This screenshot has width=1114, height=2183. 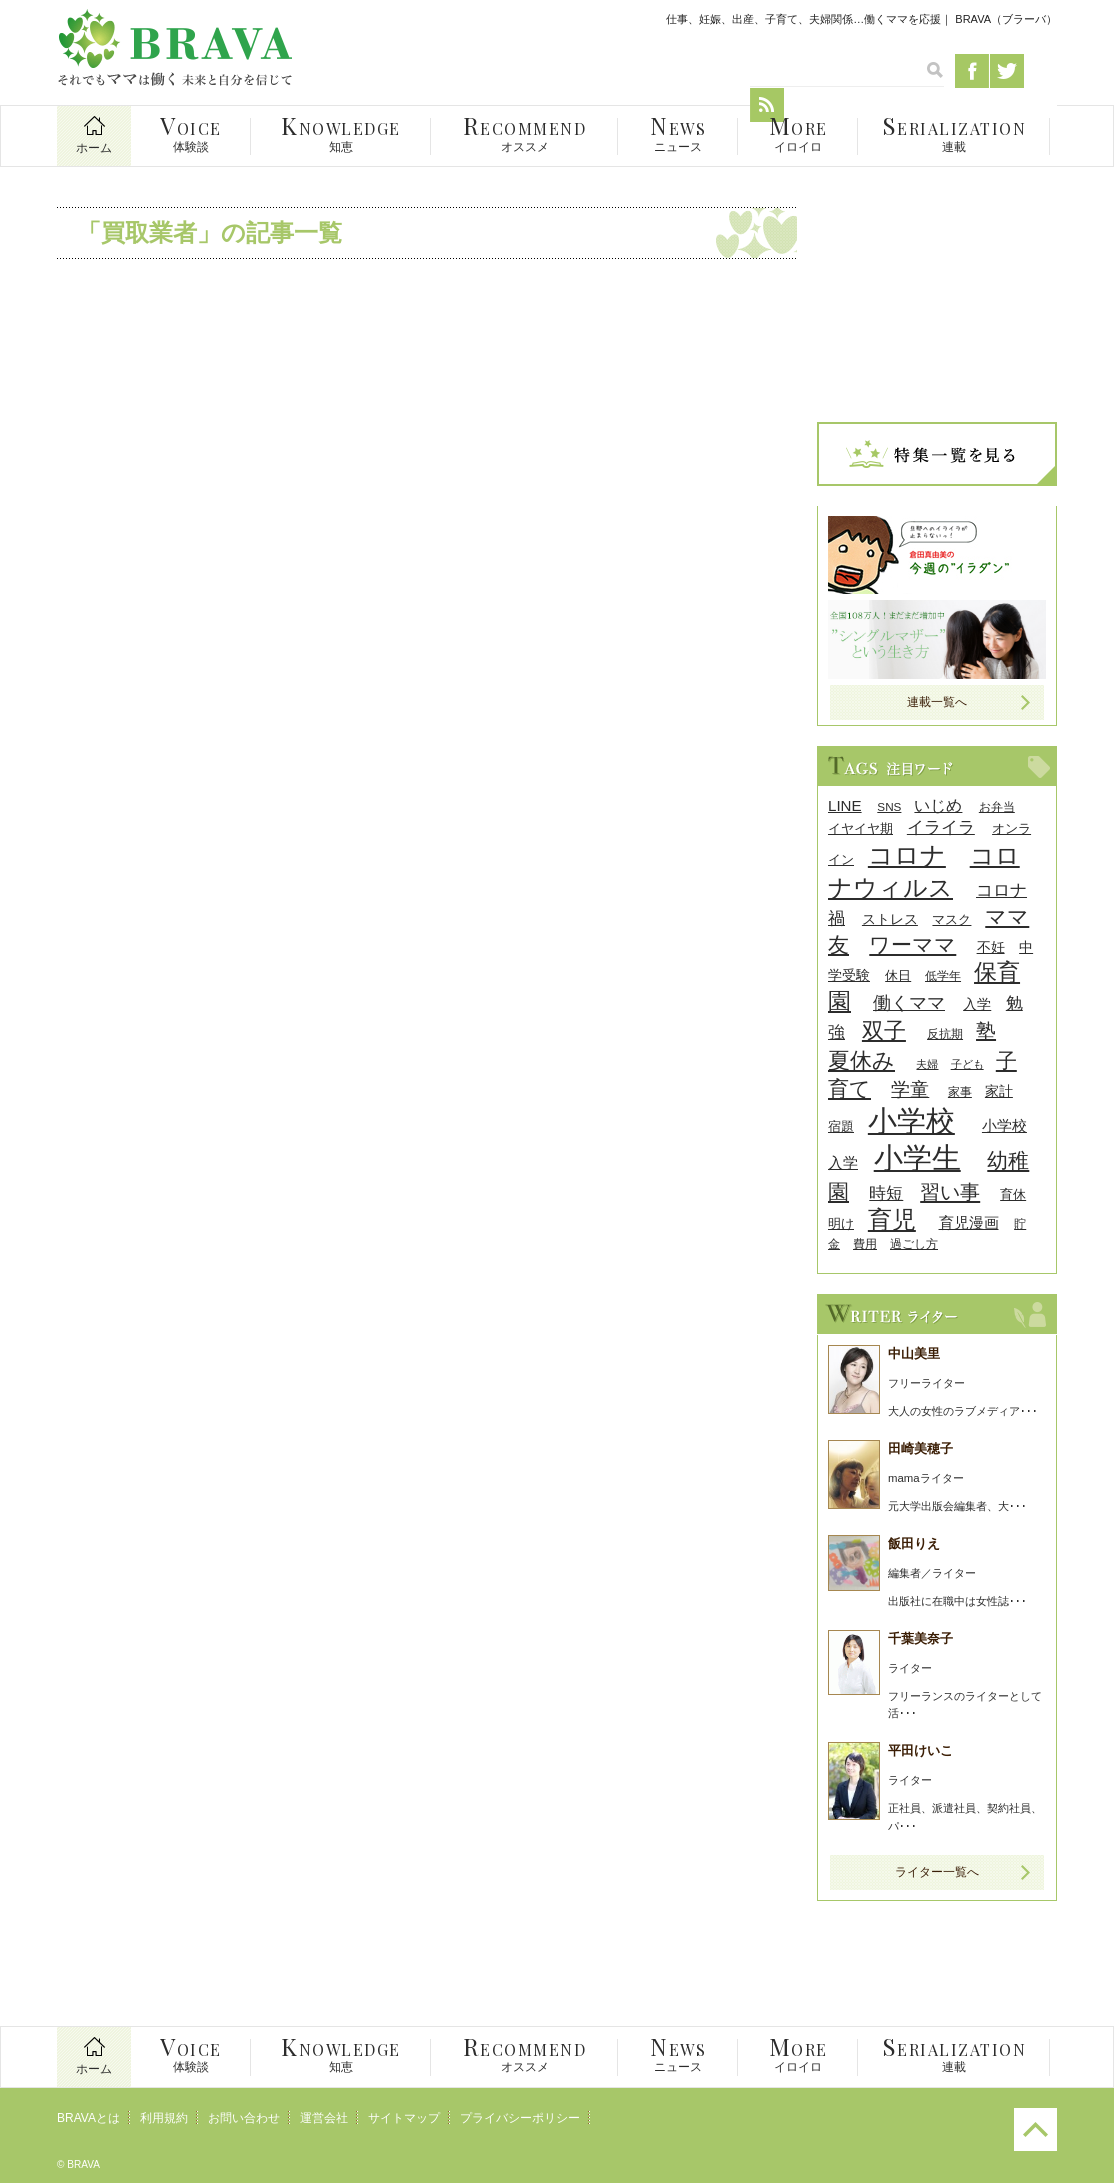 What do you see at coordinates (164, 2118) in the screenshot?
I see `利用規約` at bounding box center [164, 2118].